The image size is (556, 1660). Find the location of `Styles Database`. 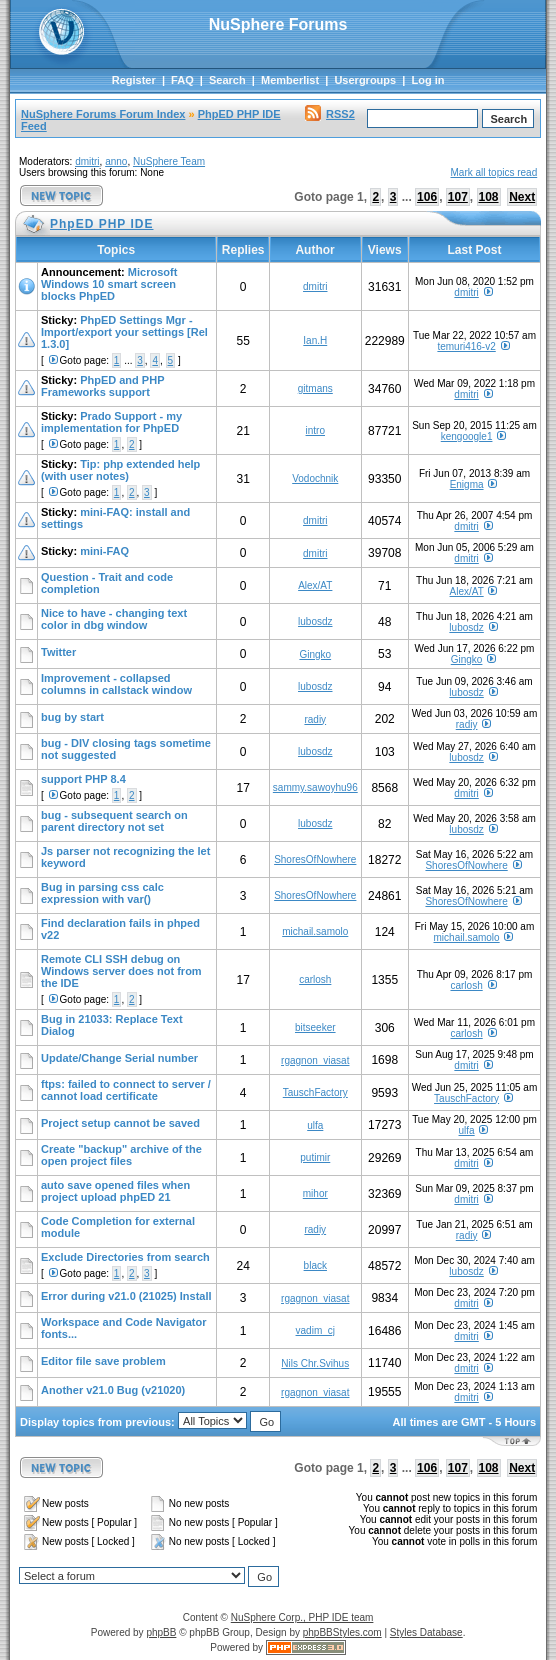

Styles Database is located at coordinates (426, 1632).